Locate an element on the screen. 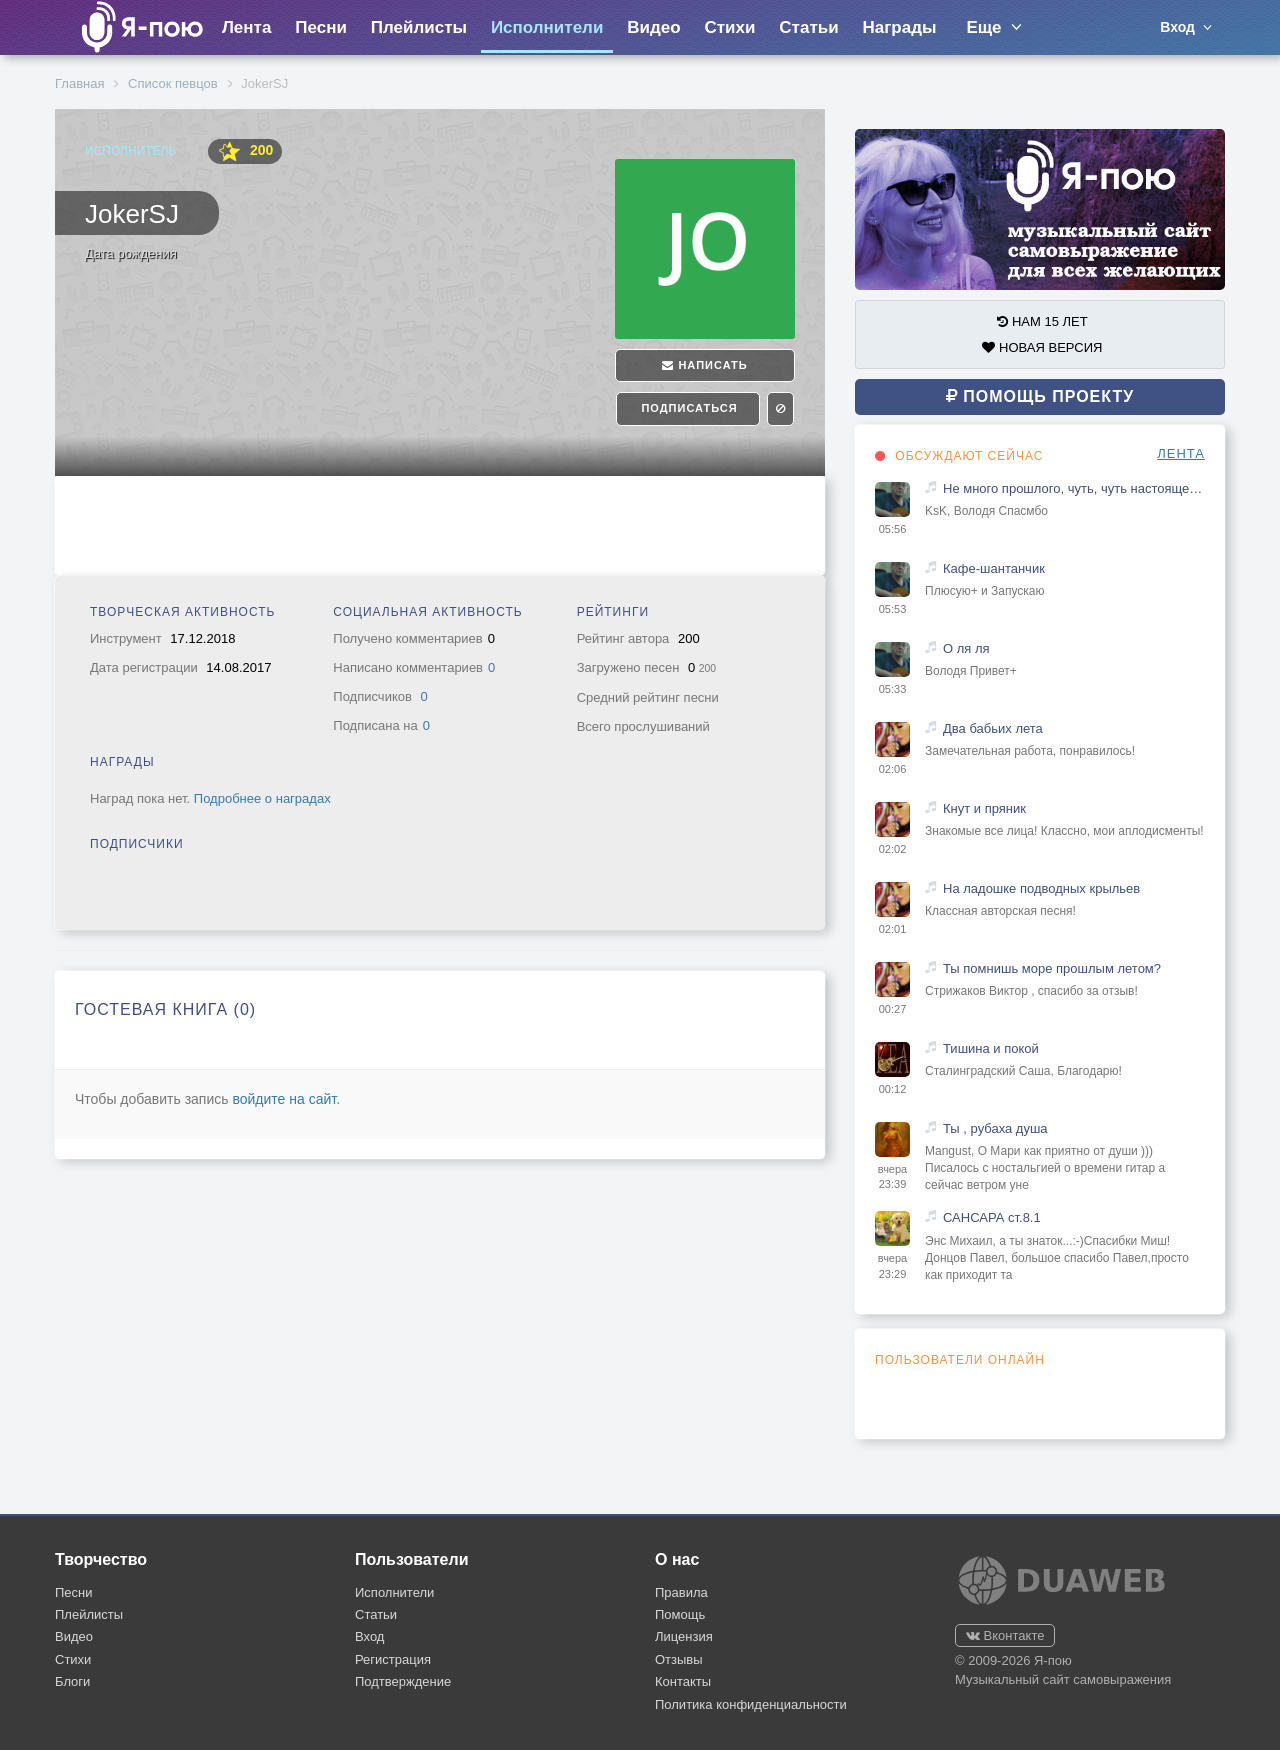 Image resolution: width=1280 pixels, height=1750 pixels. вчера 23:29 is located at coordinates (892, 1266).